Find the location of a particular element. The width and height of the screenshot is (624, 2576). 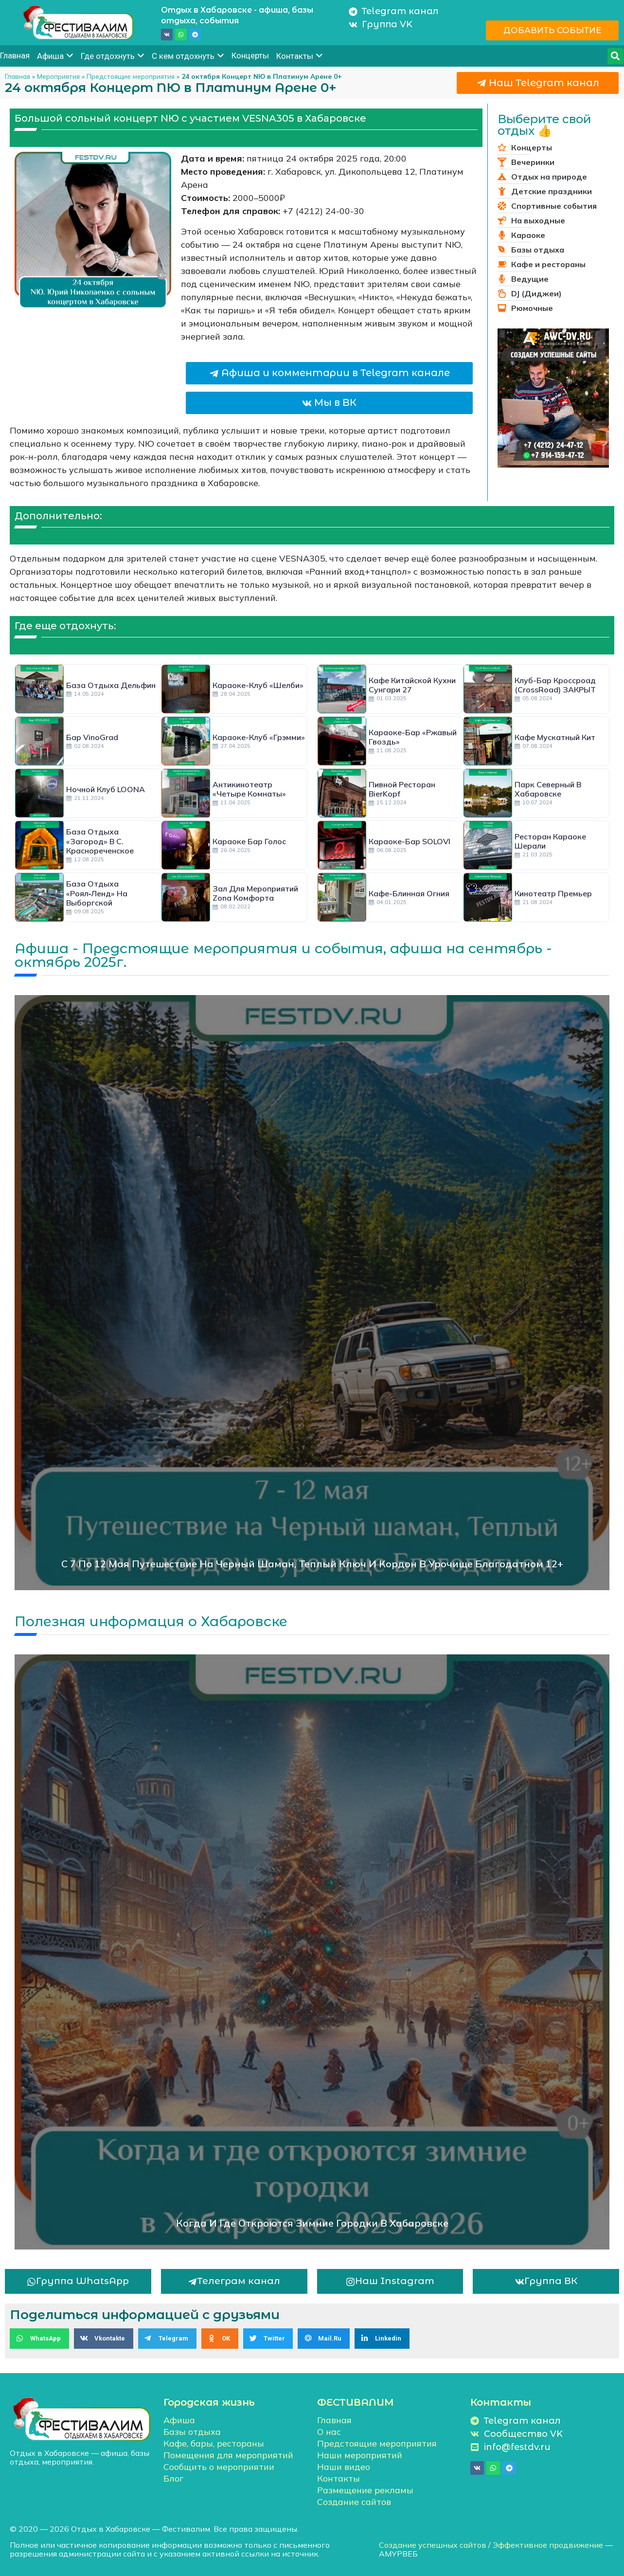

Караоке бар Голос is located at coordinates (249, 841).